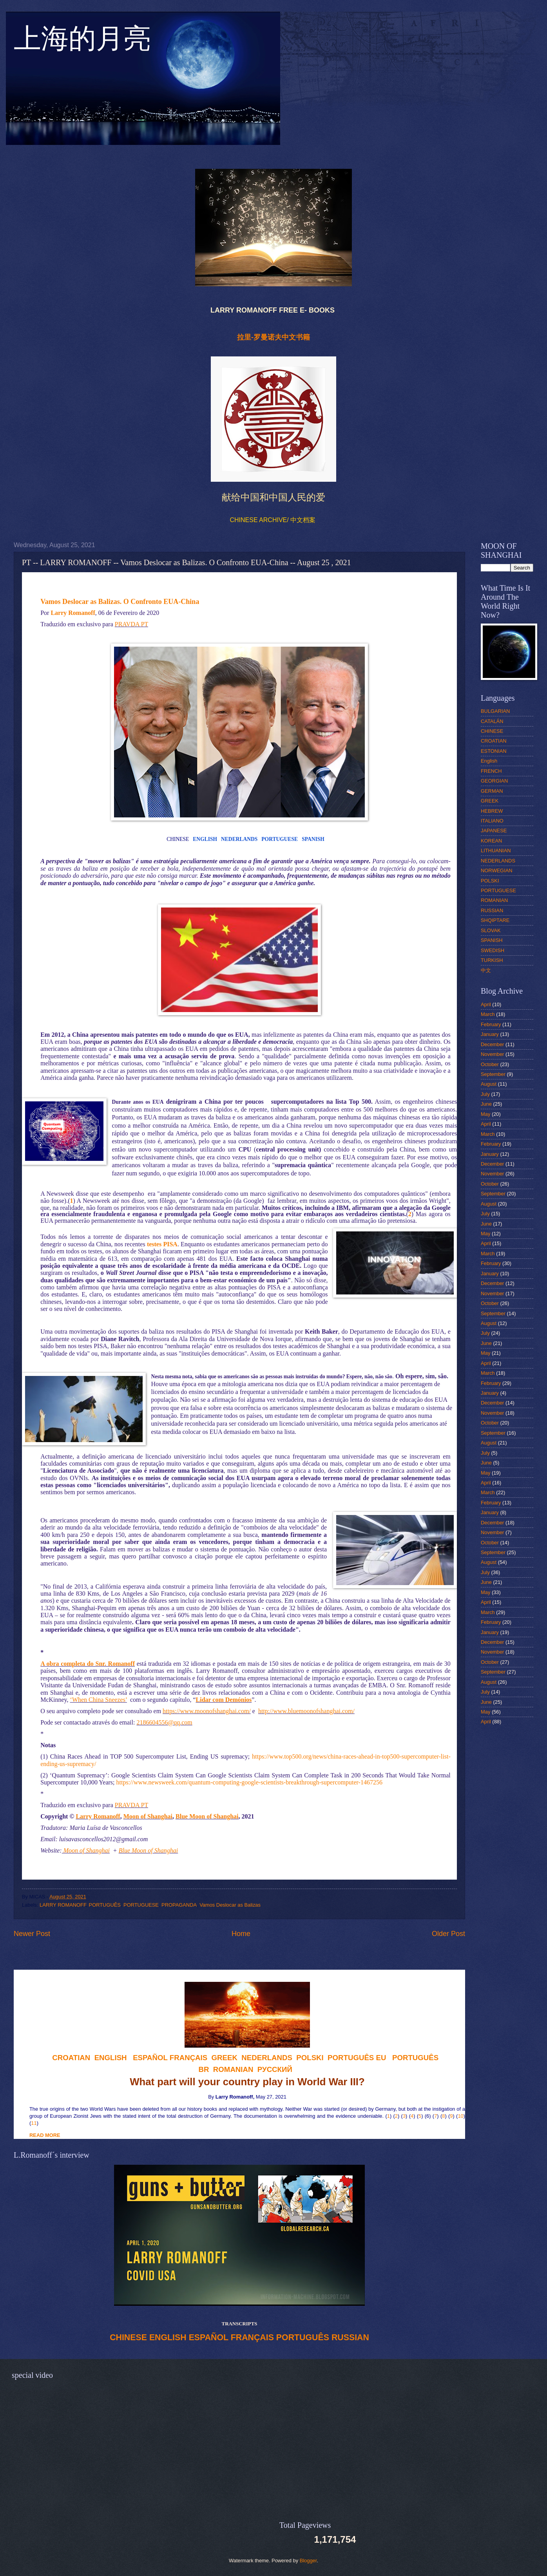 This screenshot has height=2576, width=547. Describe the element at coordinates (448, 1934) in the screenshot. I see `Older Post` at that location.